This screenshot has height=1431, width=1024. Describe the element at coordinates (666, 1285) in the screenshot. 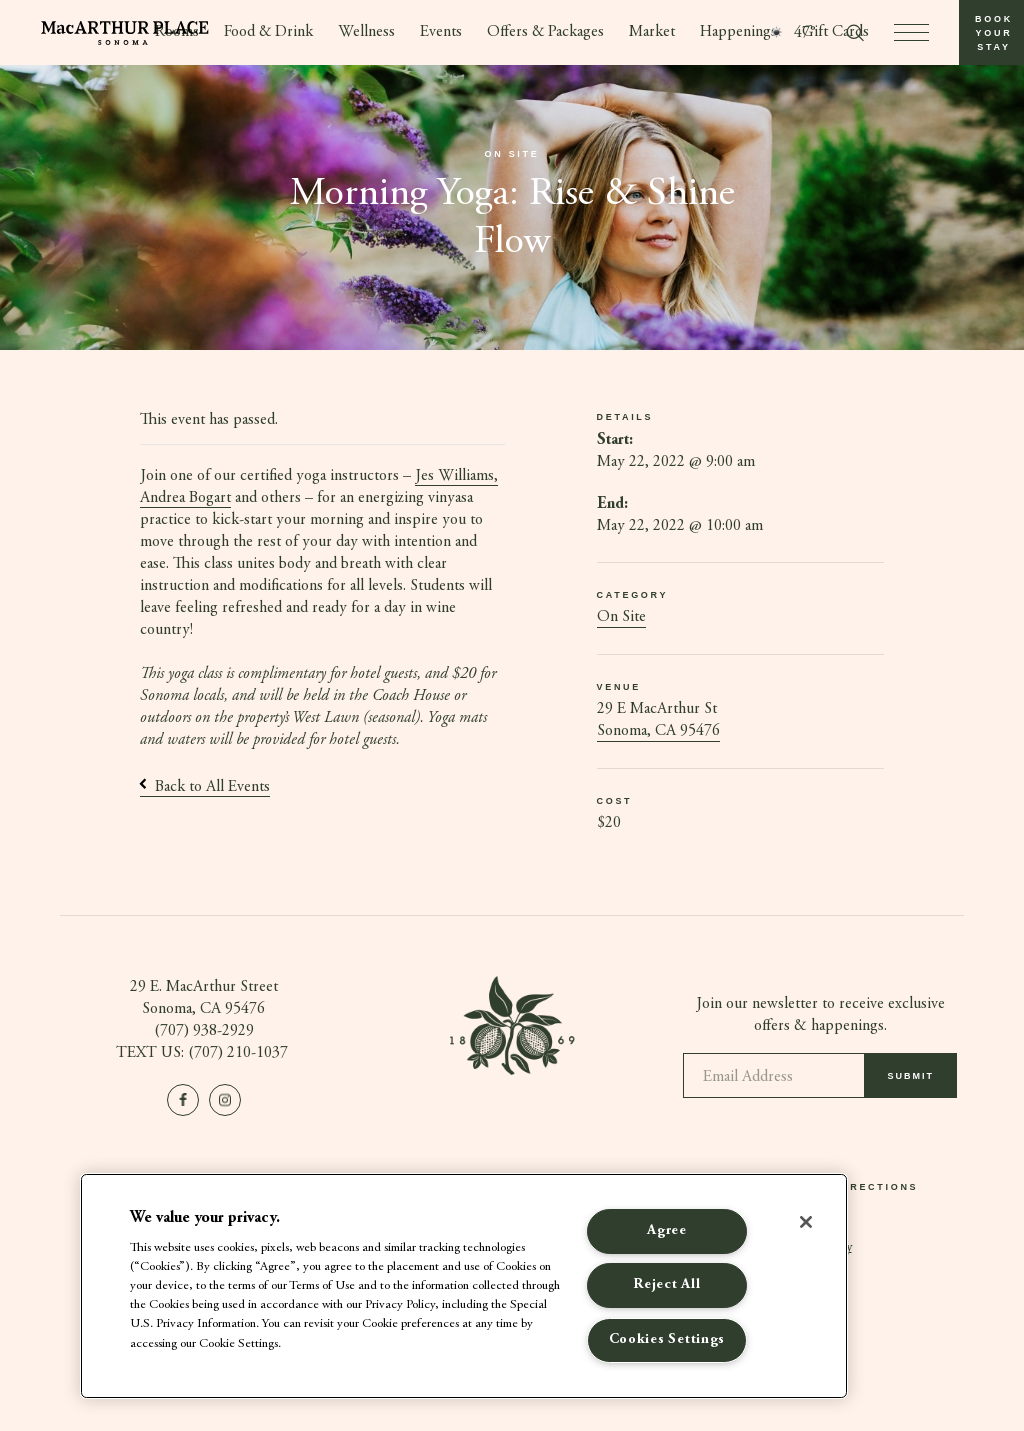

I see `Reject All` at that location.